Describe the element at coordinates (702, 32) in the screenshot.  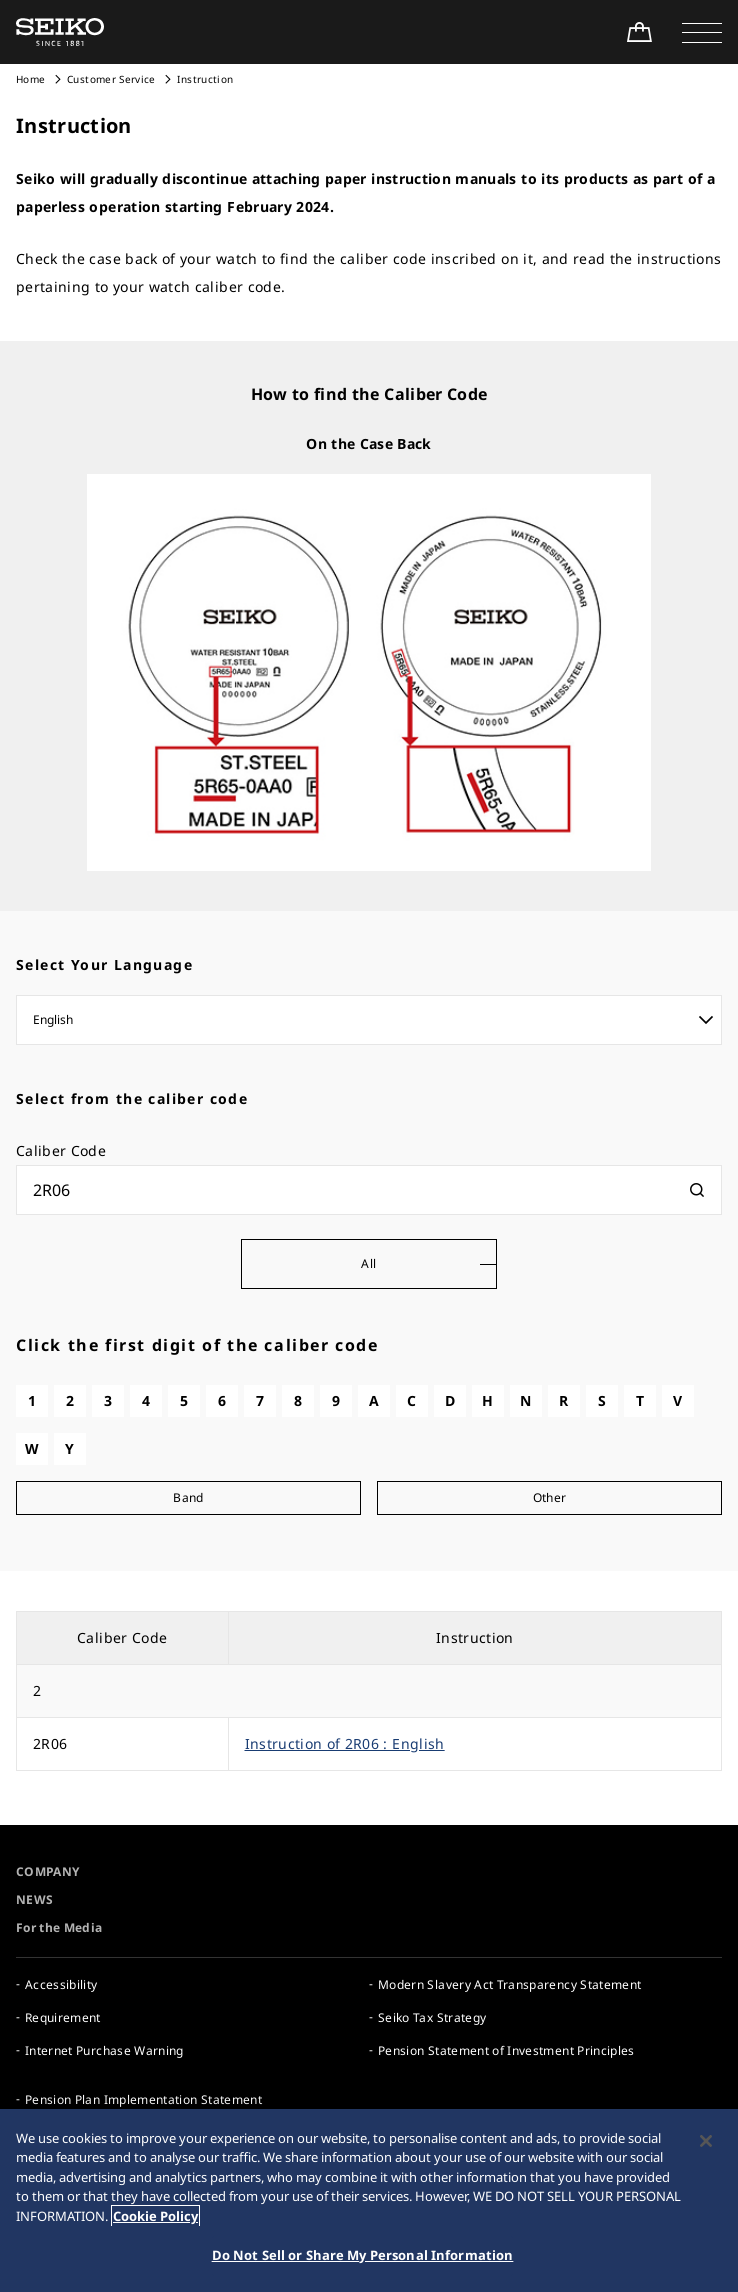
I see `[button]` at that location.